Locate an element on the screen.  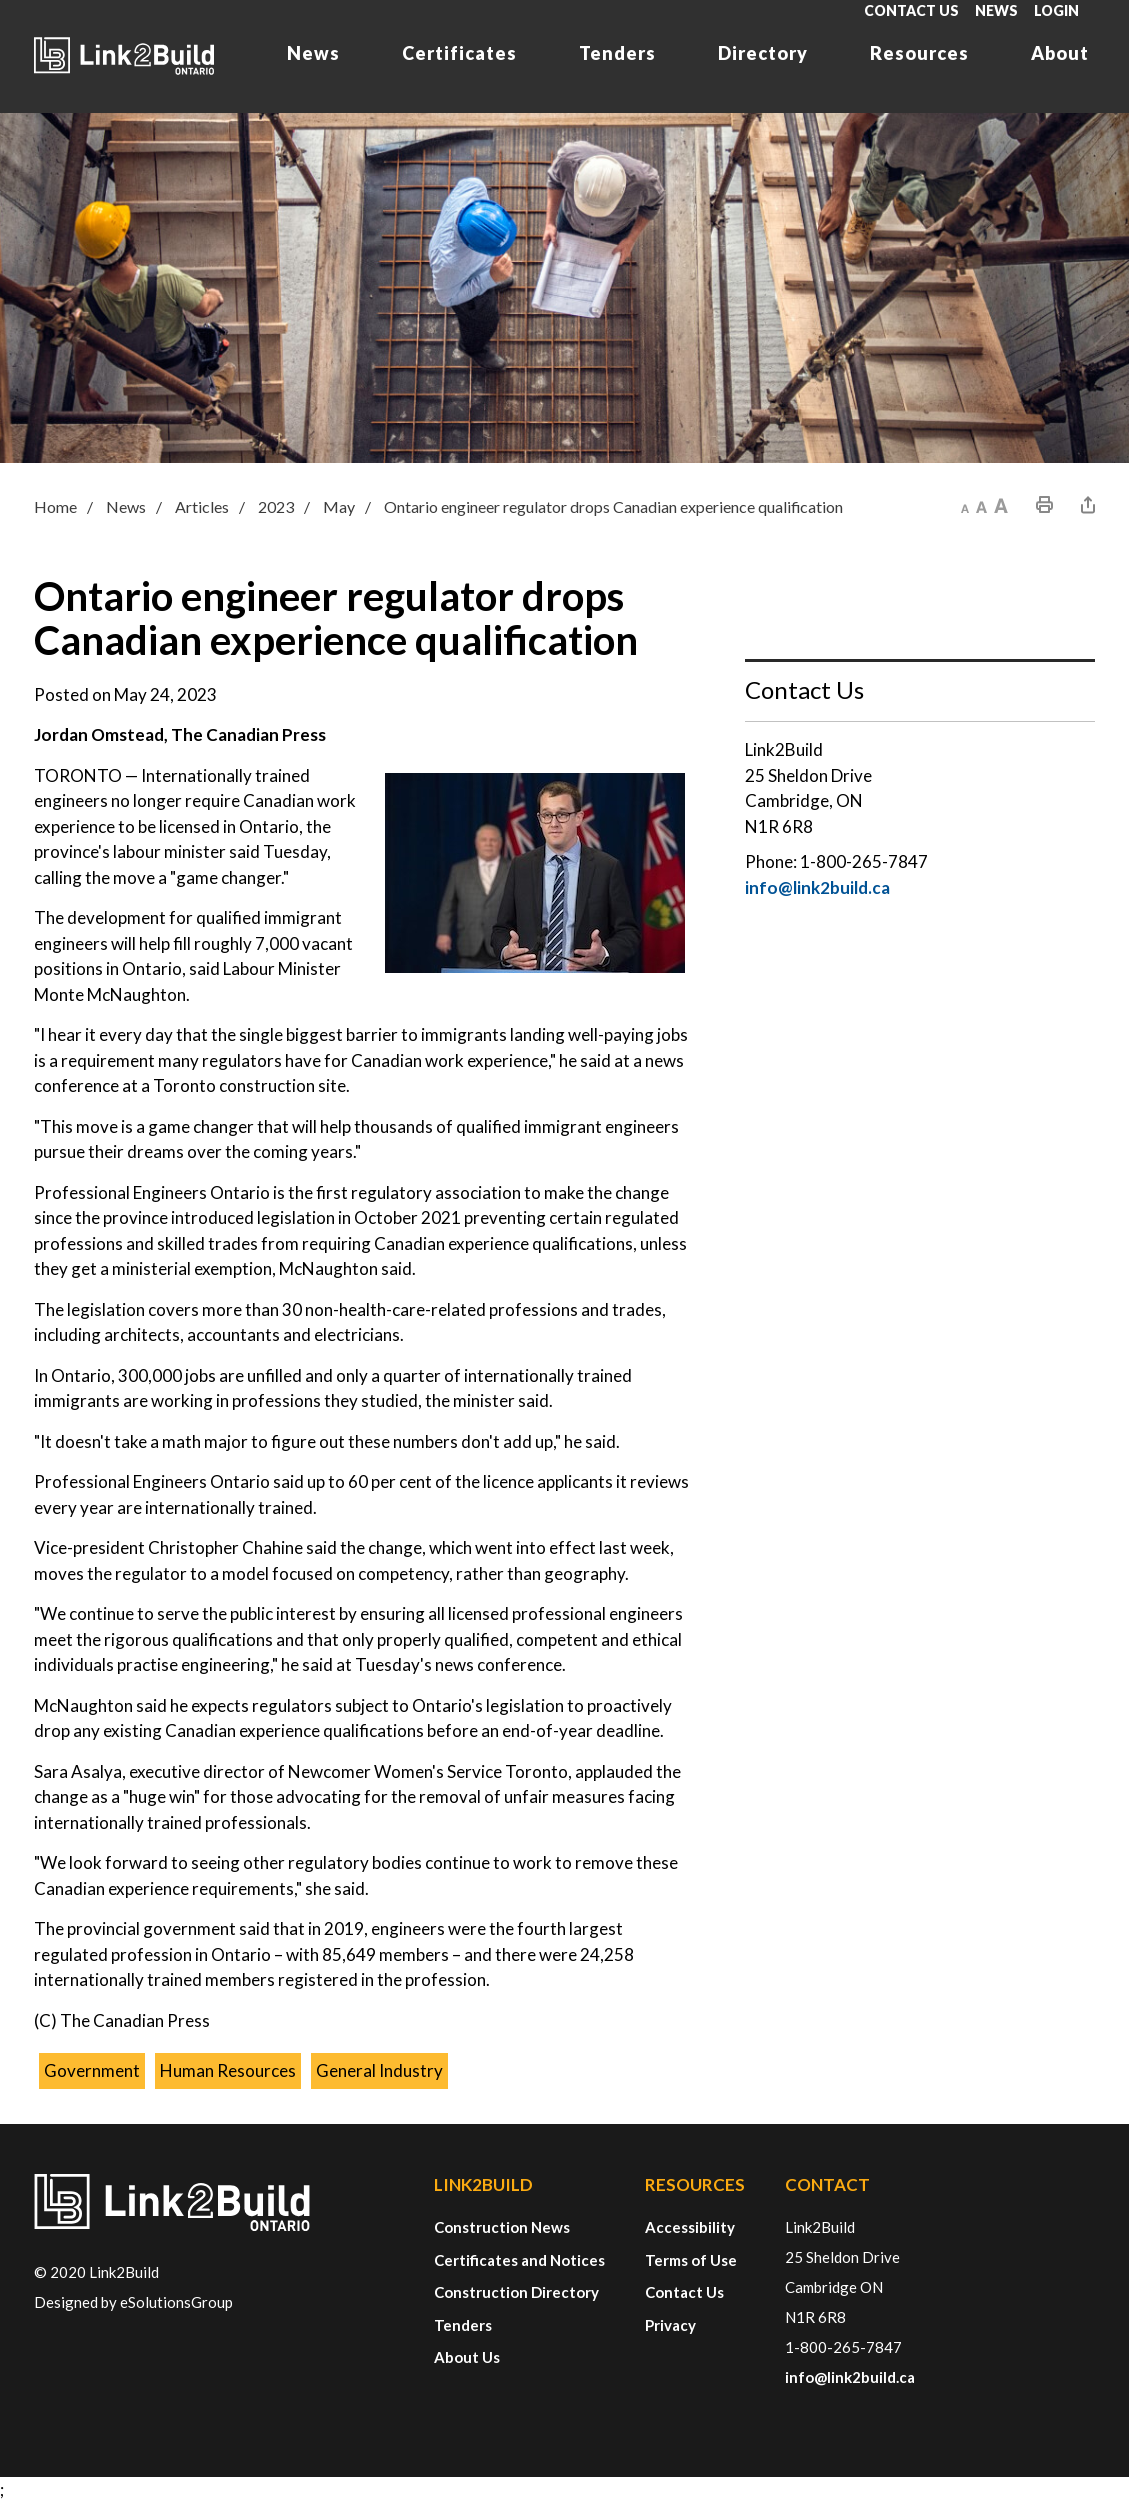
Contact Us is located at coordinates (911, 10).